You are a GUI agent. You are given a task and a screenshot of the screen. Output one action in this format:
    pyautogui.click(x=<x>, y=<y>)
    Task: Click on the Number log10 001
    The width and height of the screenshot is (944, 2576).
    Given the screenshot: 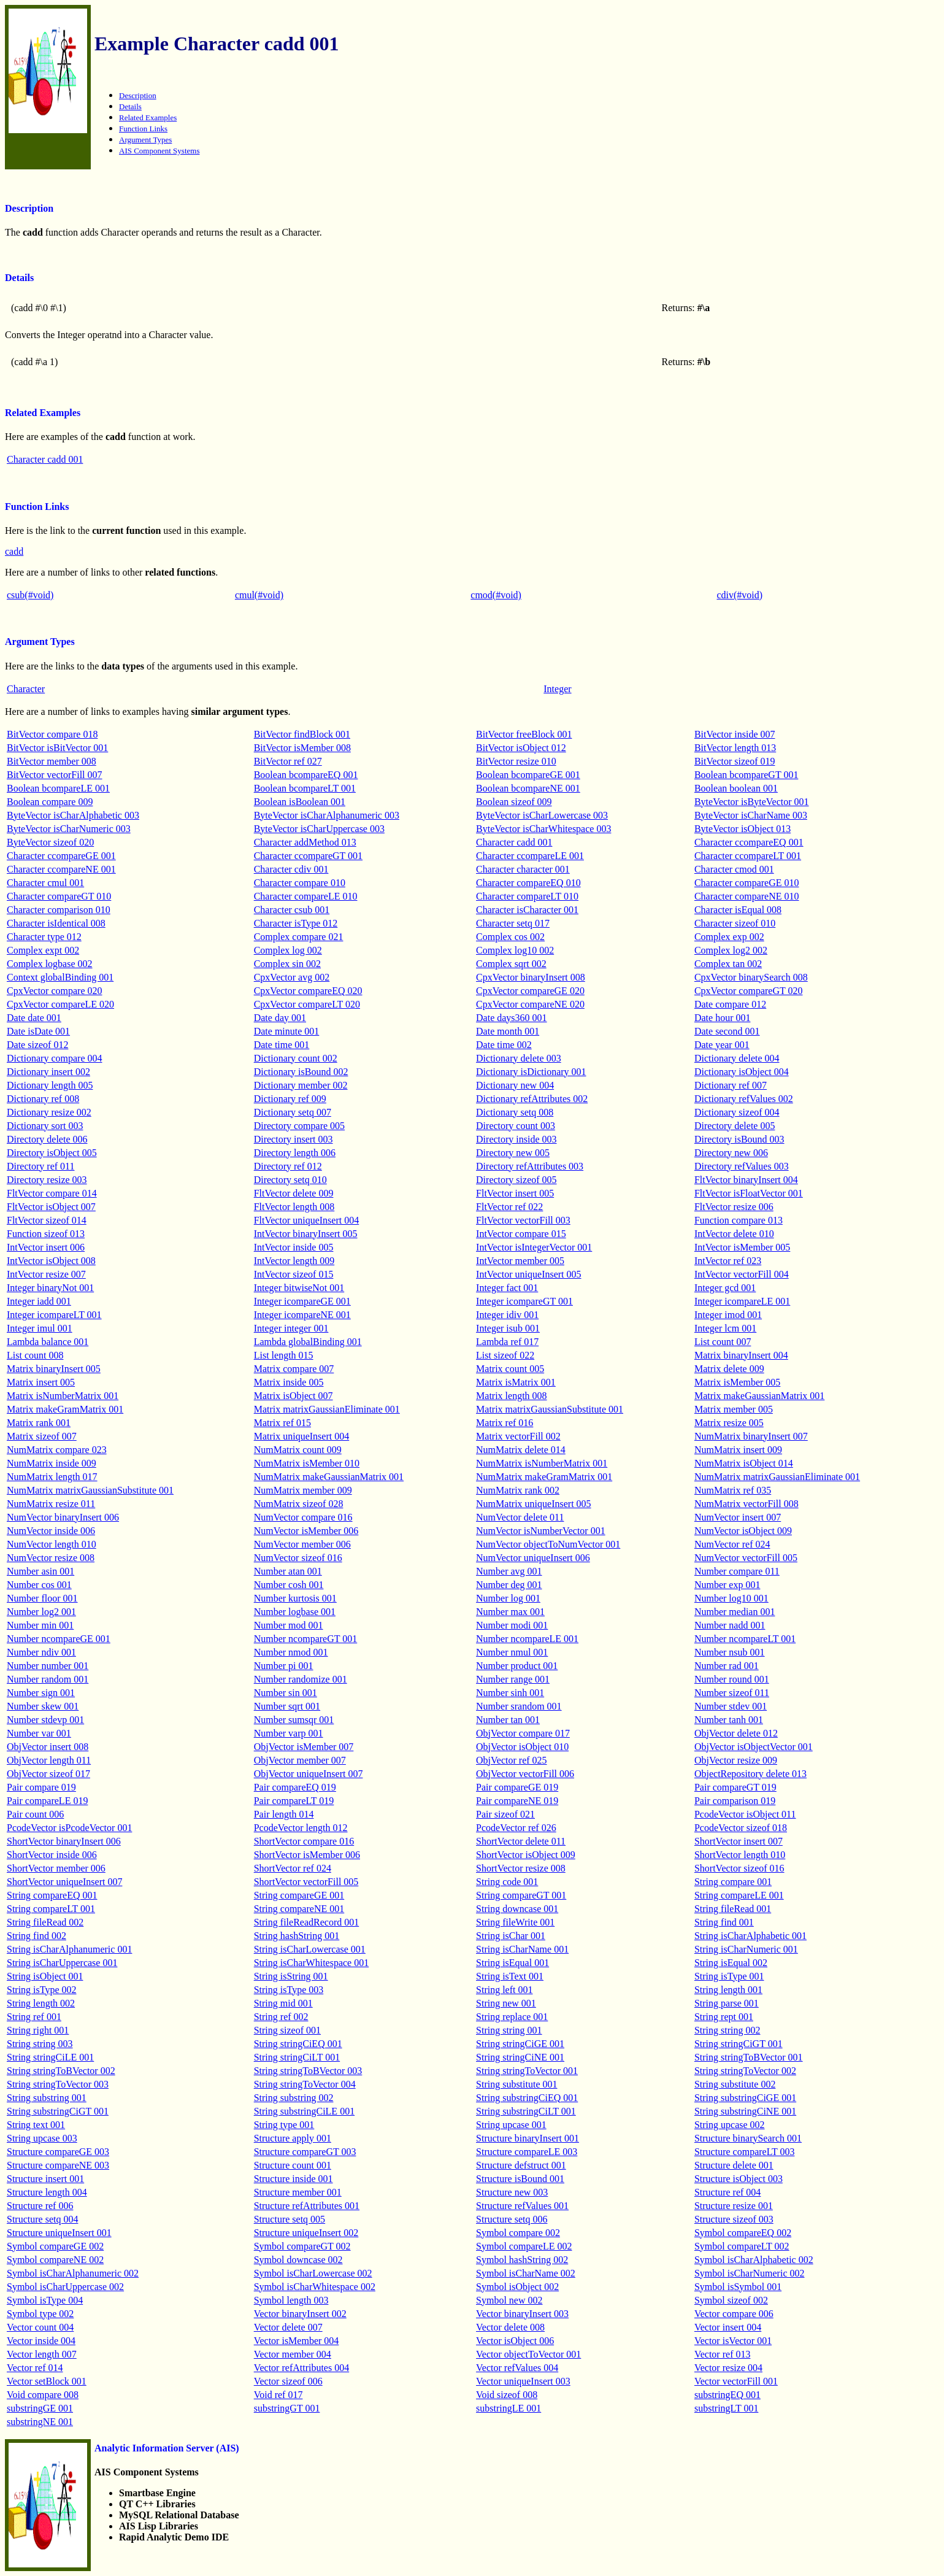 What is the action you would take?
    pyautogui.click(x=731, y=1598)
    